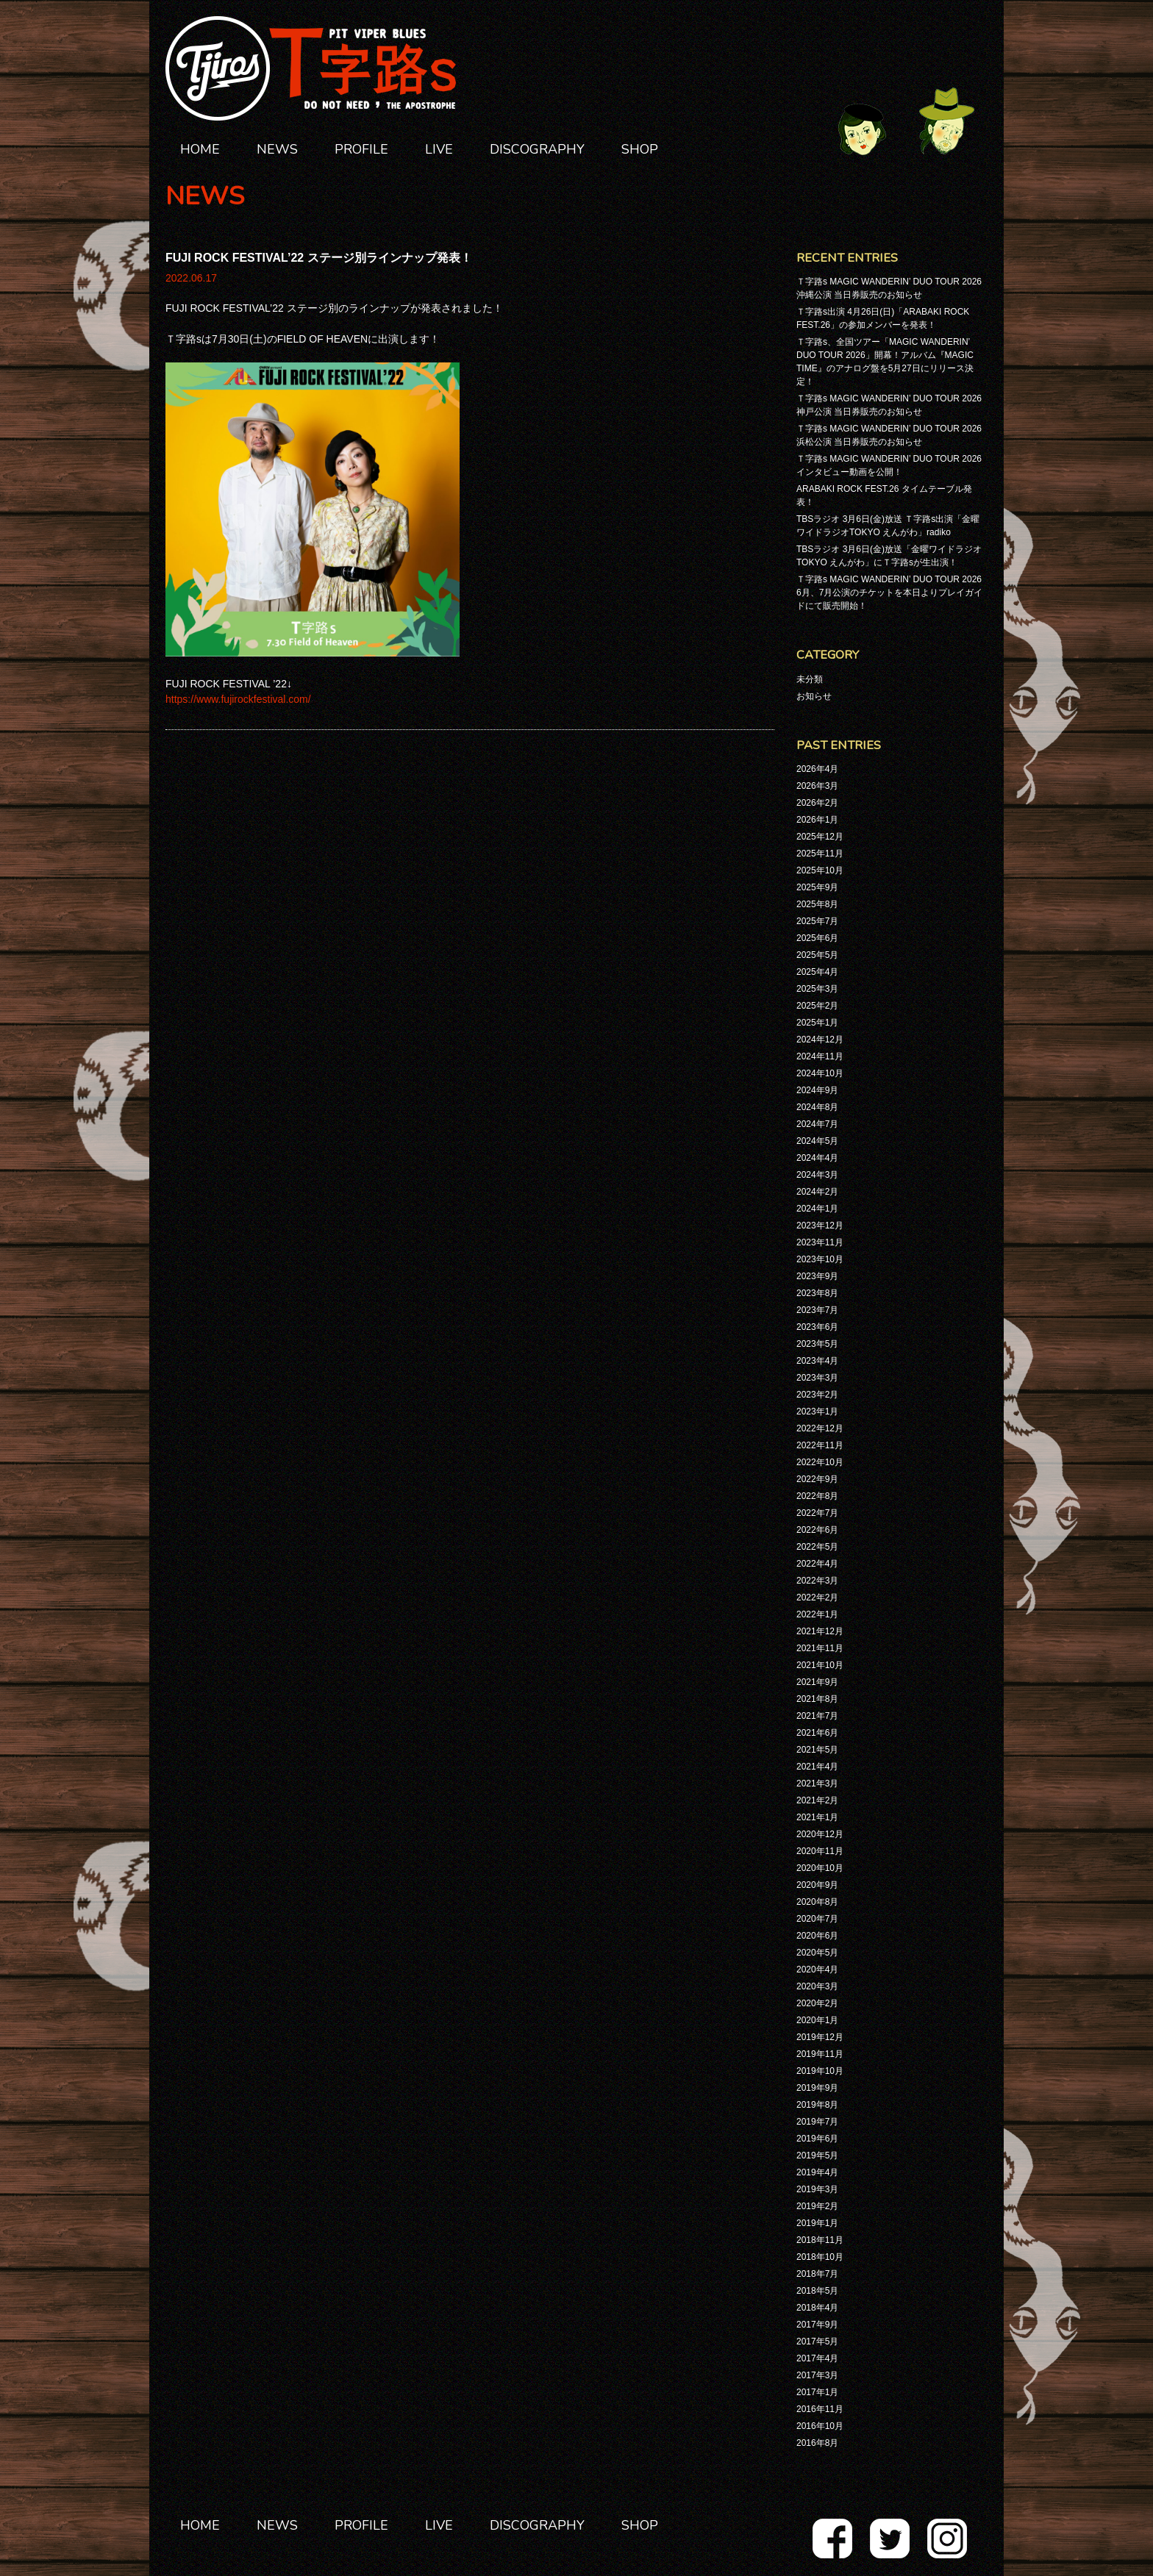 The height and width of the screenshot is (2576, 1153). Describe the element at coordinates (537, 149) in the screenshot. I see `DISCOGRAPHY` at that location.